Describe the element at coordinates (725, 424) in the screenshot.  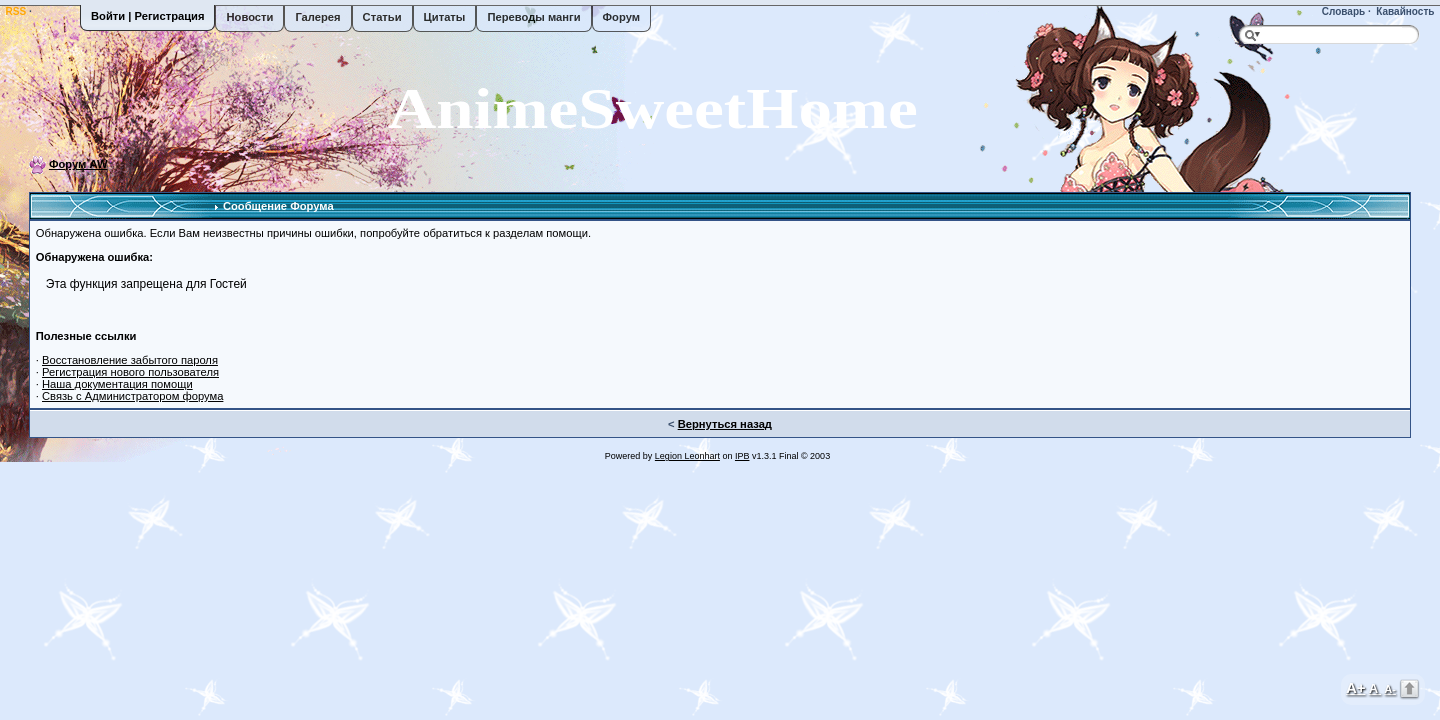
I see `Вернуться назад` at that location.